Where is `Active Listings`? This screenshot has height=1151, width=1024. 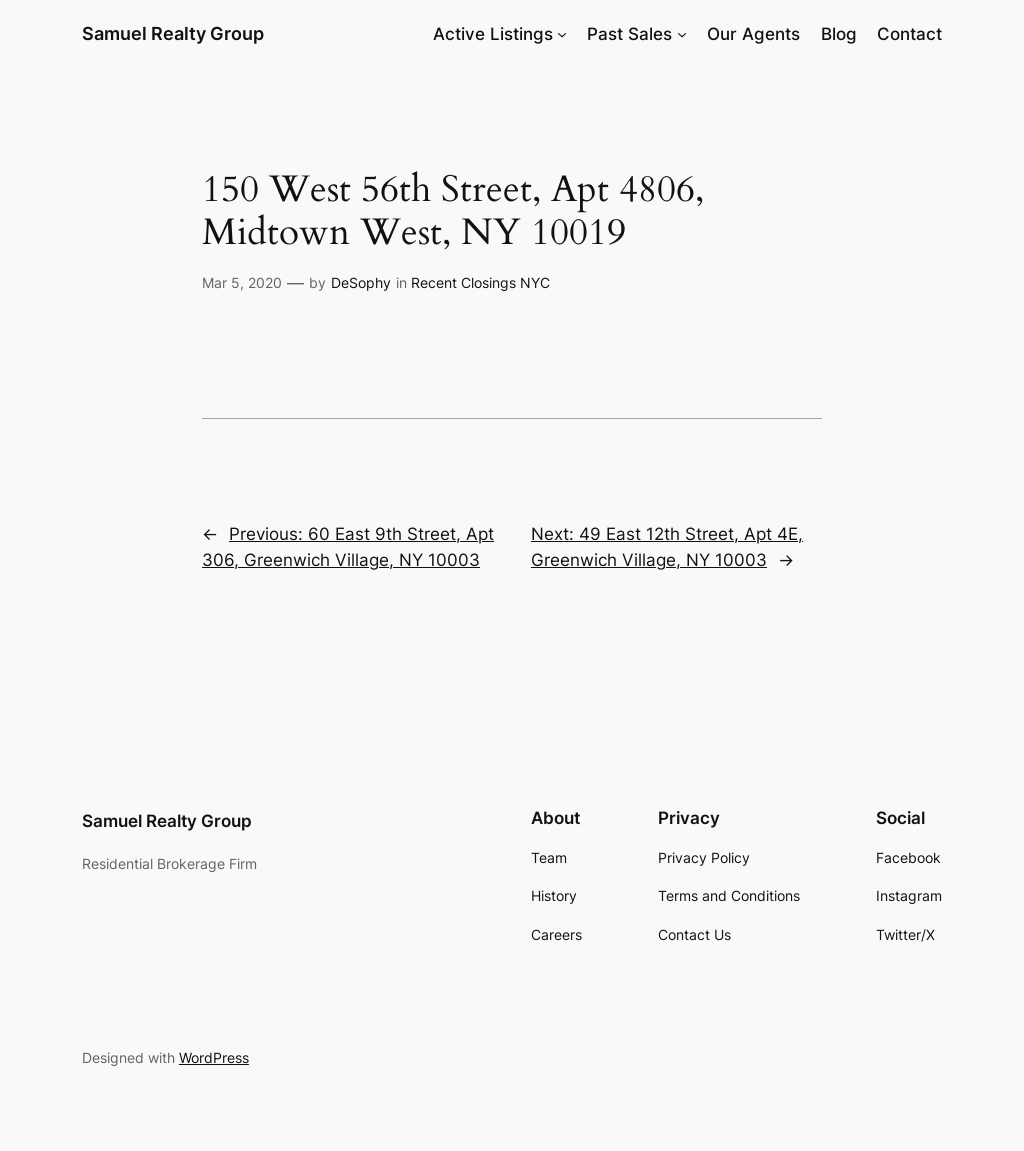
Active Listings is located at coordinates (493, 34).